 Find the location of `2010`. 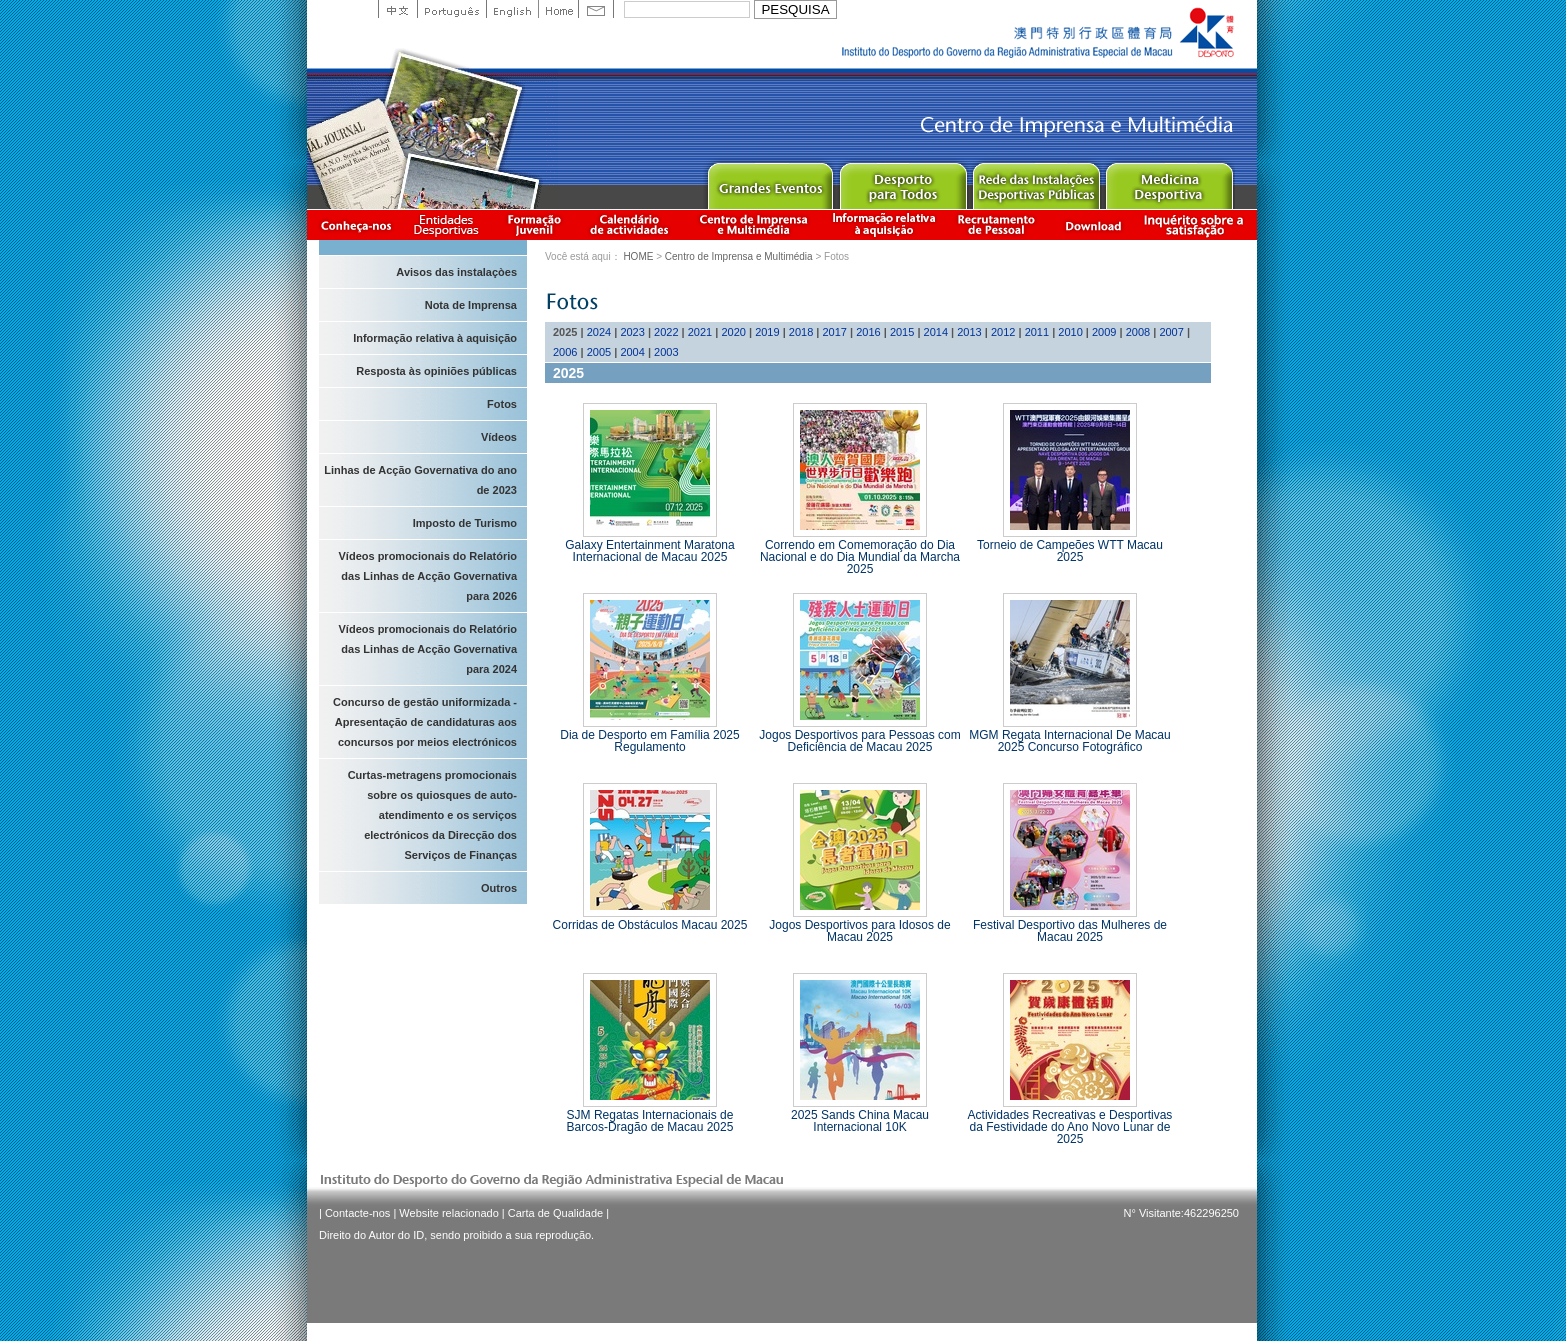

2010 is located at coordinates (1070, 332).